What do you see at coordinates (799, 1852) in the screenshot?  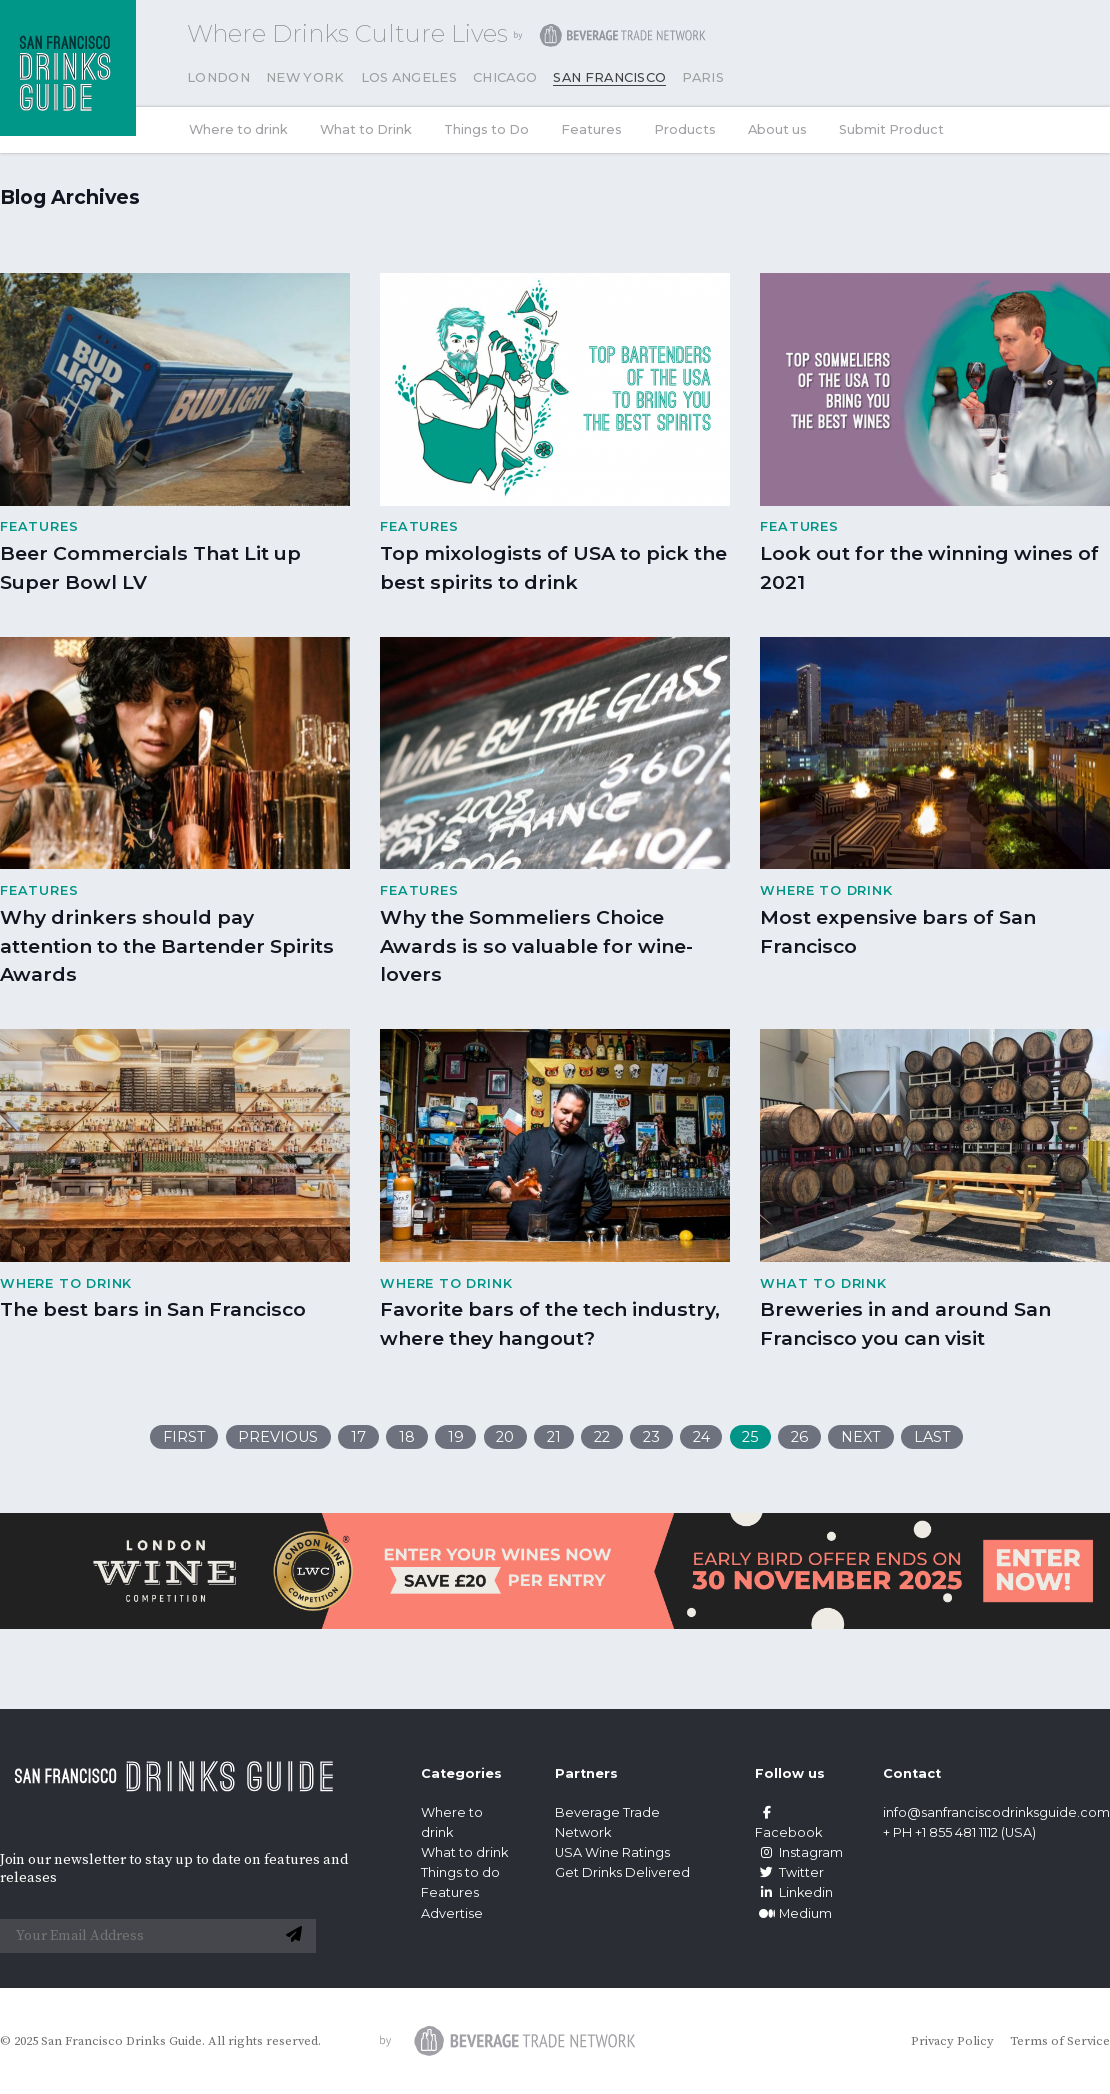 I see `Instagram` at bounding box center [799, 1852].